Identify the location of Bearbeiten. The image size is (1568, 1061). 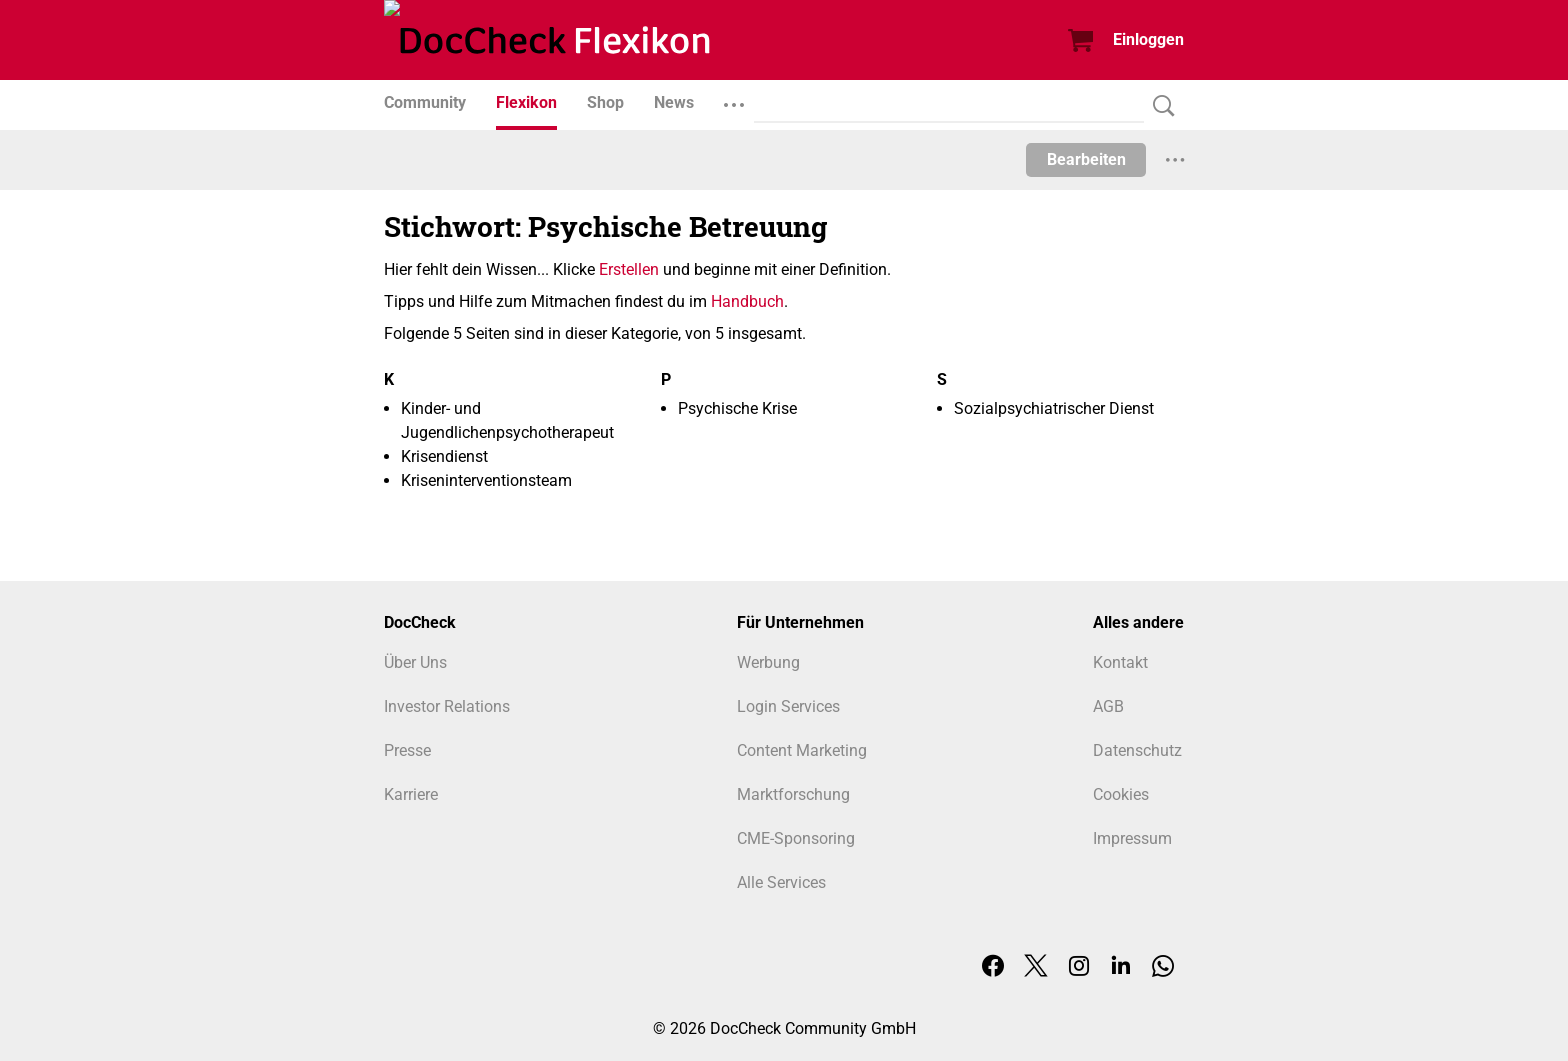
(1086, 159).